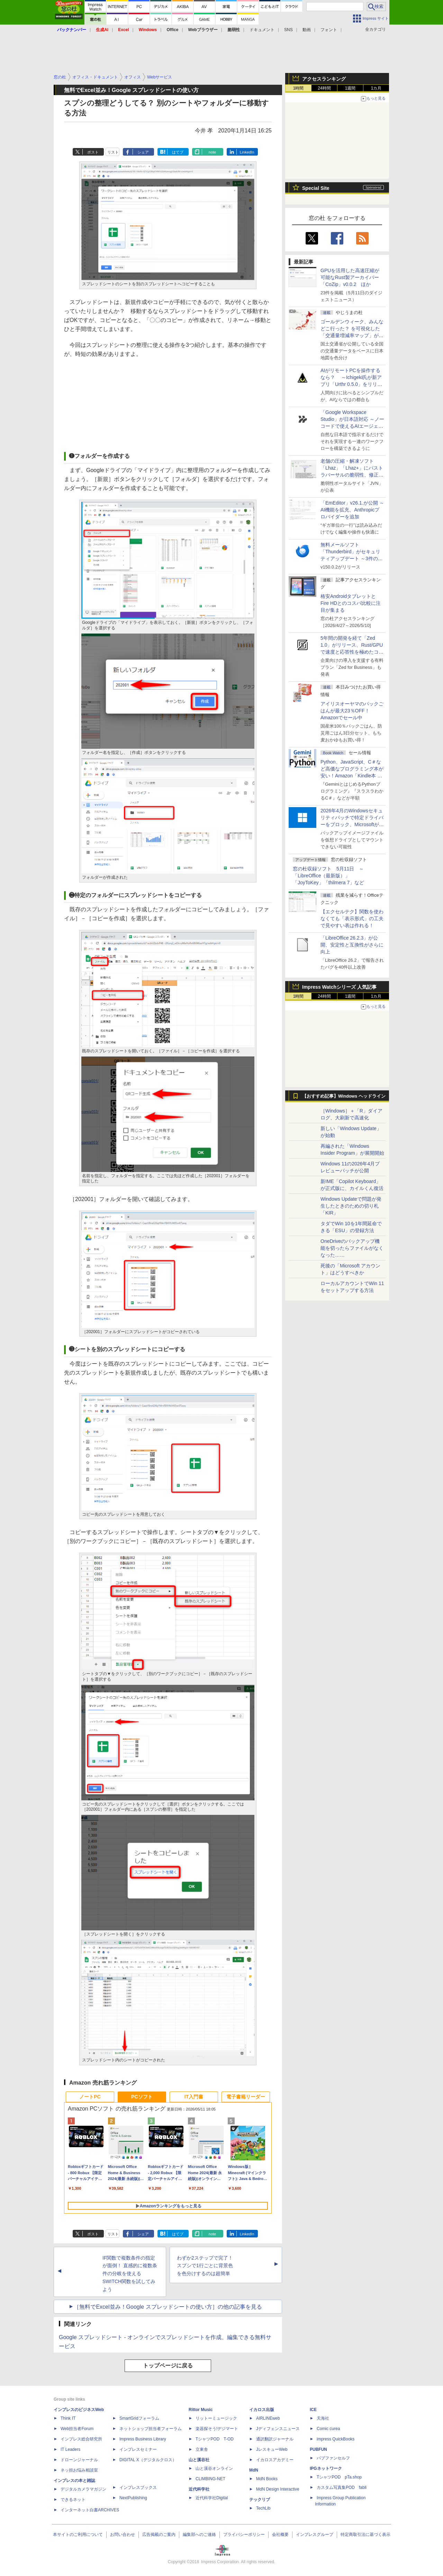 This screenshot has width=443, height=2576. Describe the element at coordinates (199, 2534) in the screenshot. I see `編集部へのご連絡` at that location.